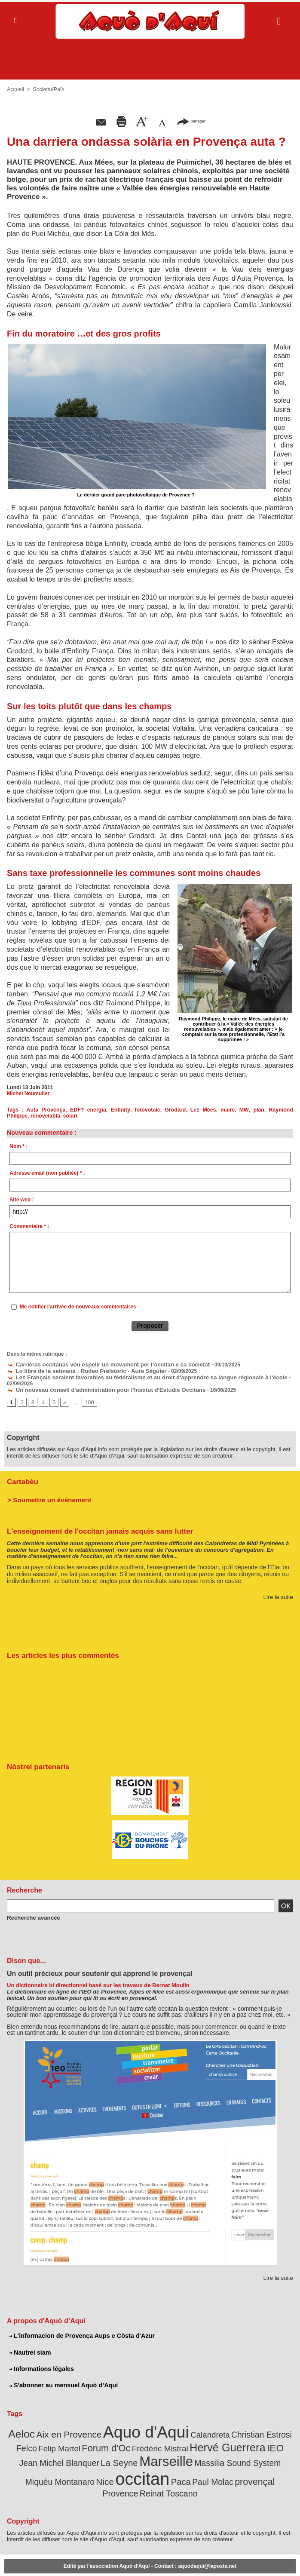  I want to click on S'abonner au mensuel Aquò d’Aquí, so click(62, 2376).